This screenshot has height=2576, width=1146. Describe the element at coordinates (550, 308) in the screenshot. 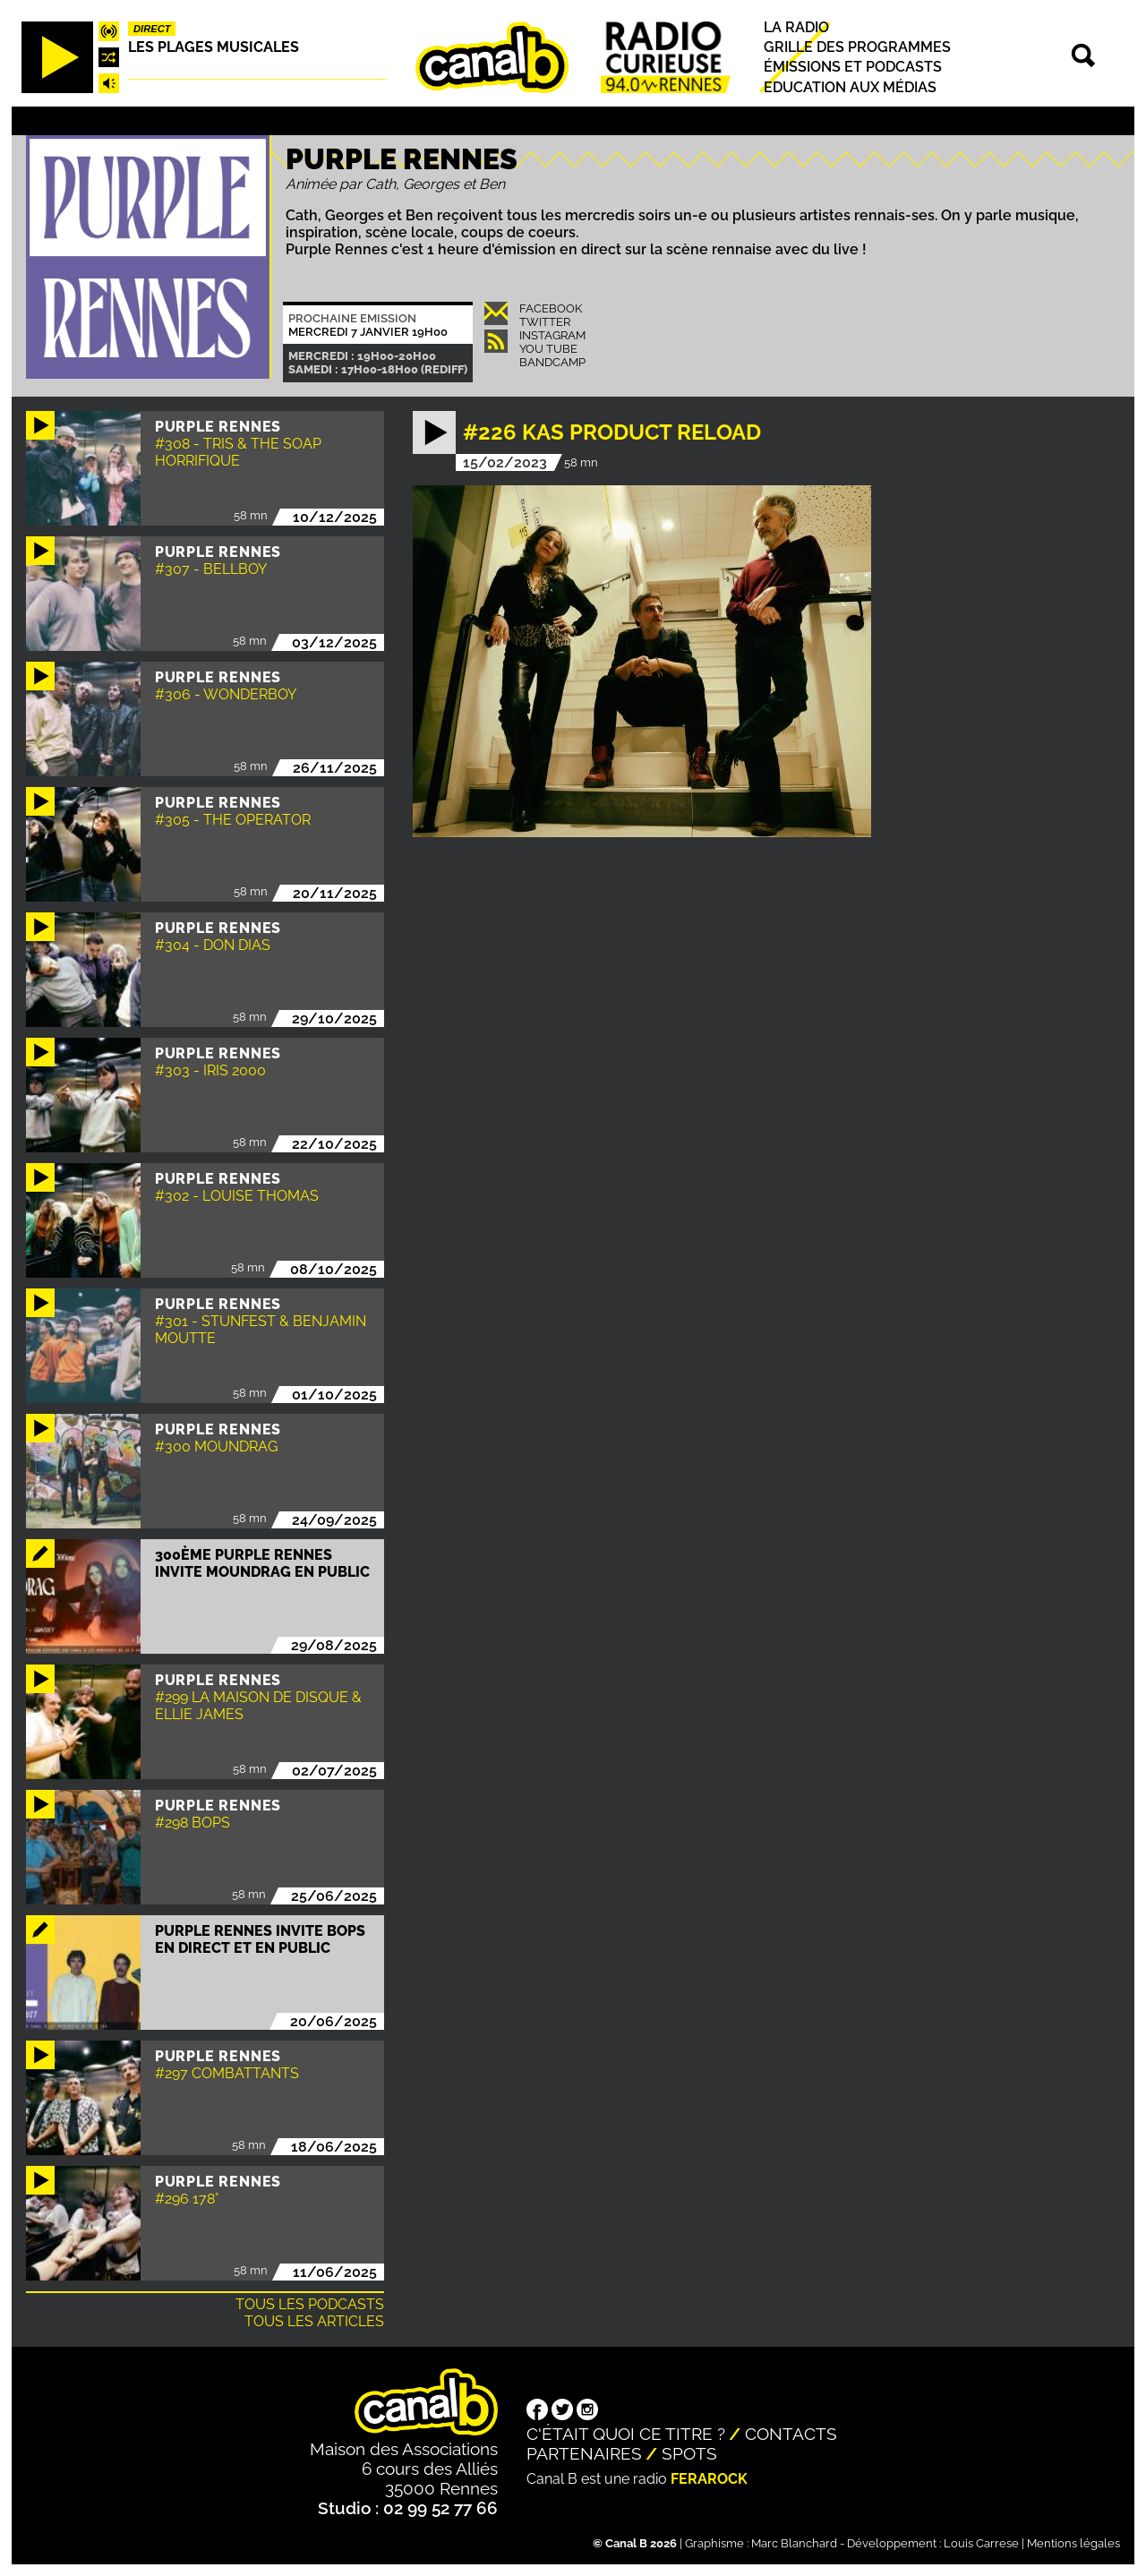

I see `Facebook` at that location.